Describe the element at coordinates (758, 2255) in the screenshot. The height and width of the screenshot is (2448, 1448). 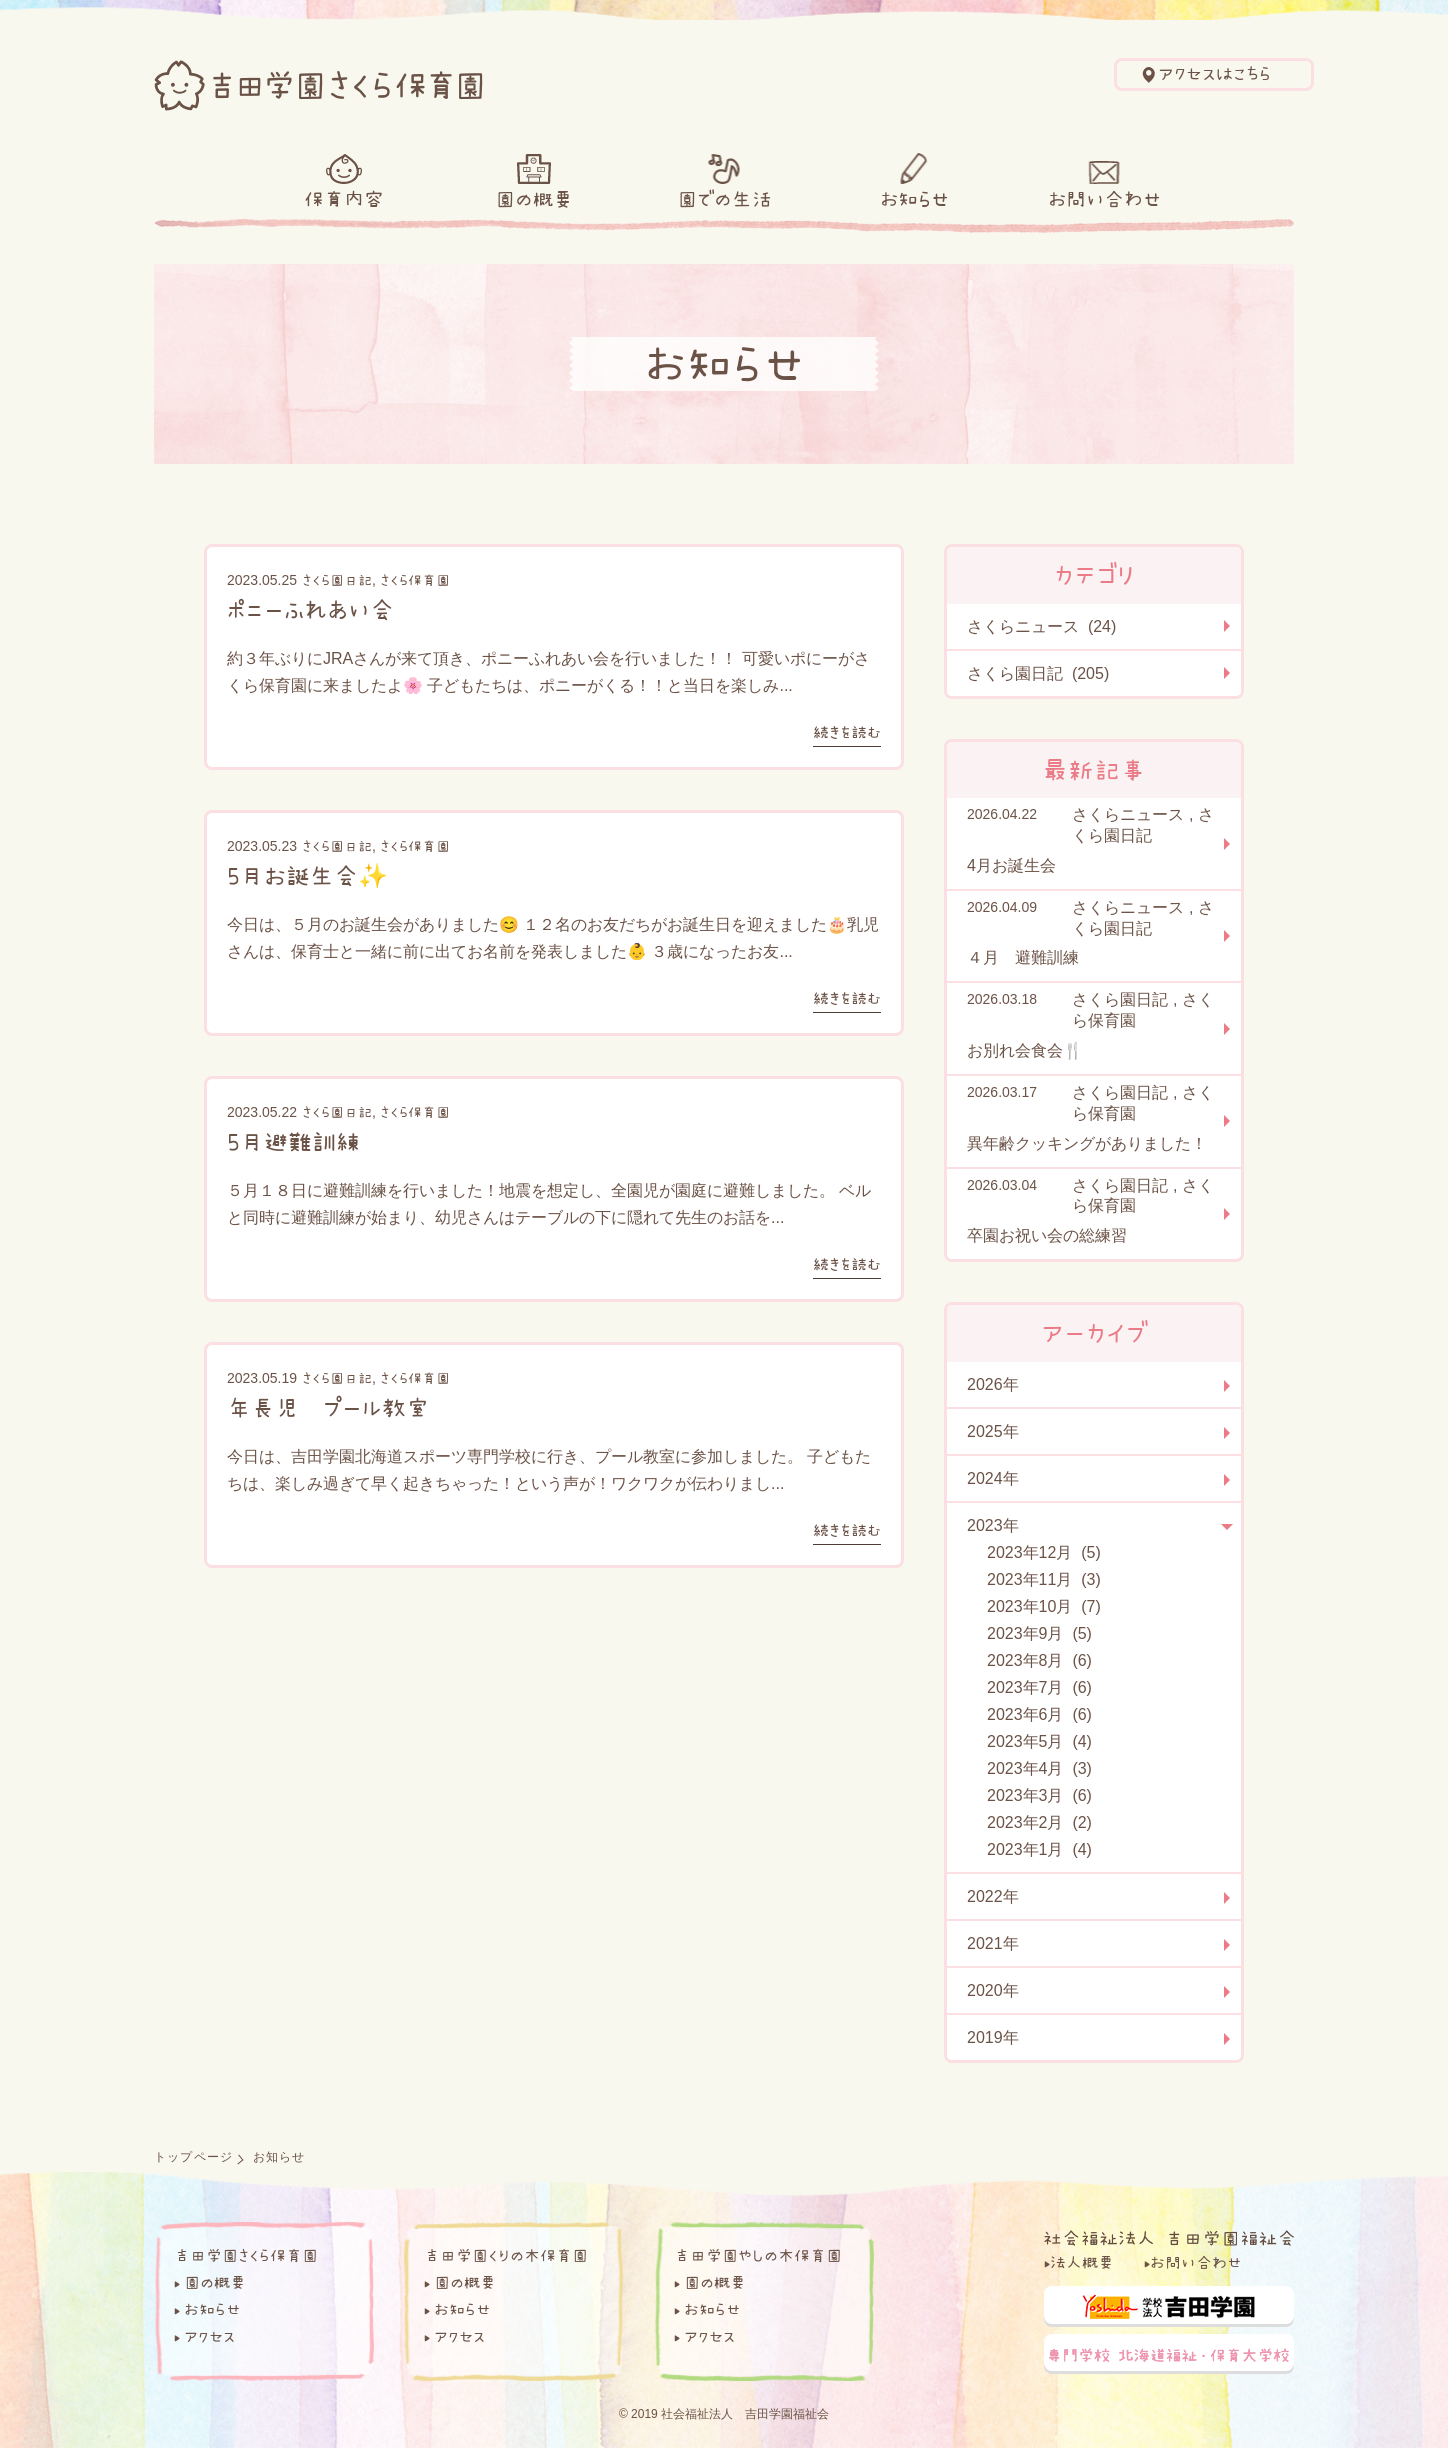
I see `吉田学園やしの木保育園` at that location.